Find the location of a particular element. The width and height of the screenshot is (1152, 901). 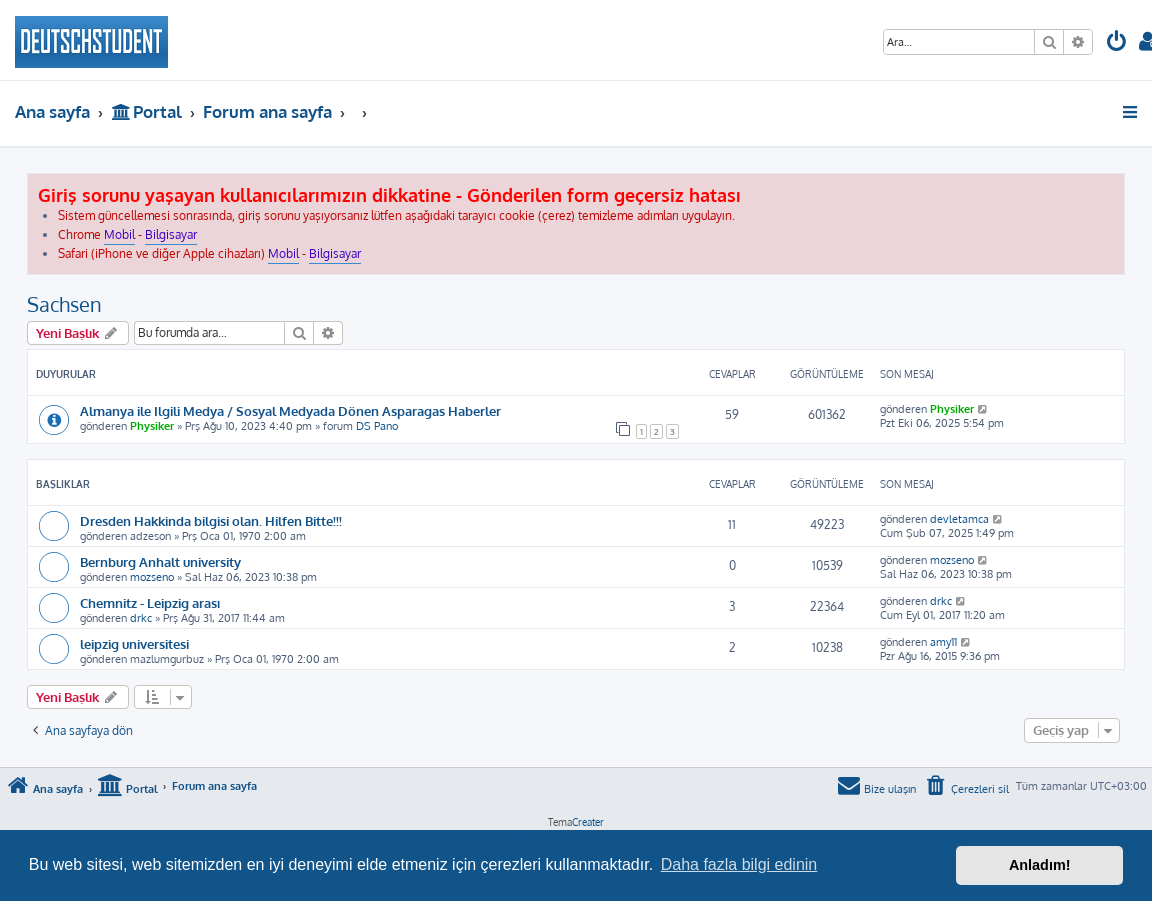

amy11 is located at coordinates (943, 642).